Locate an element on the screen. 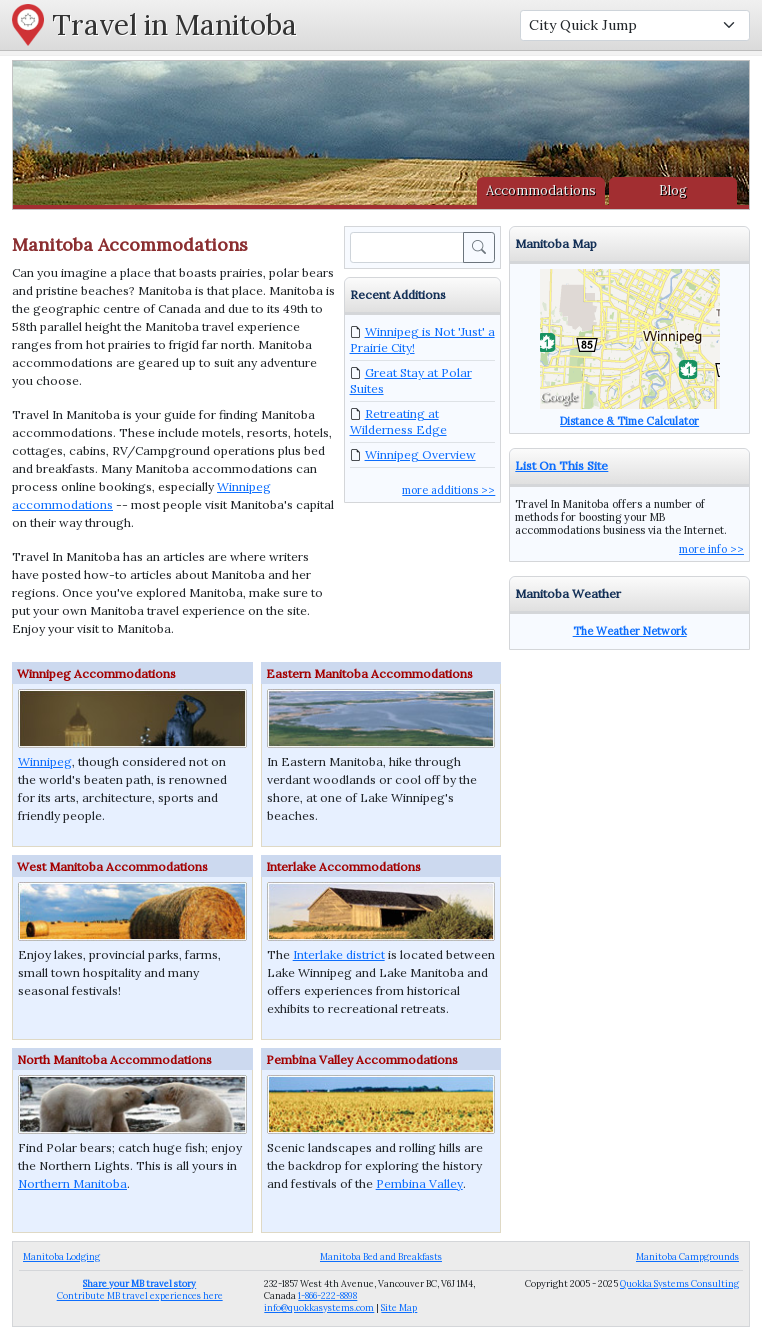 The height and width of the screenshot is (1342, 762). 1-866-222-8898 is located at coordinates (327, 1295).